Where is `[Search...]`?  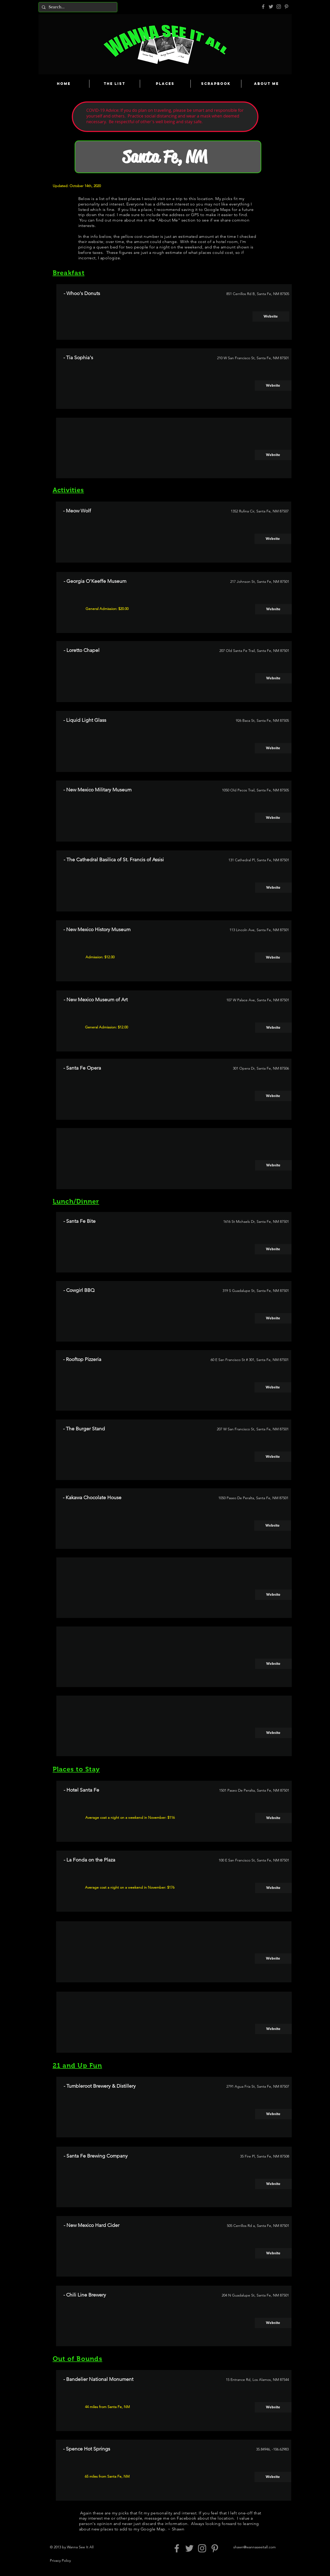
[Search...] is located at coordinates (77, 7).